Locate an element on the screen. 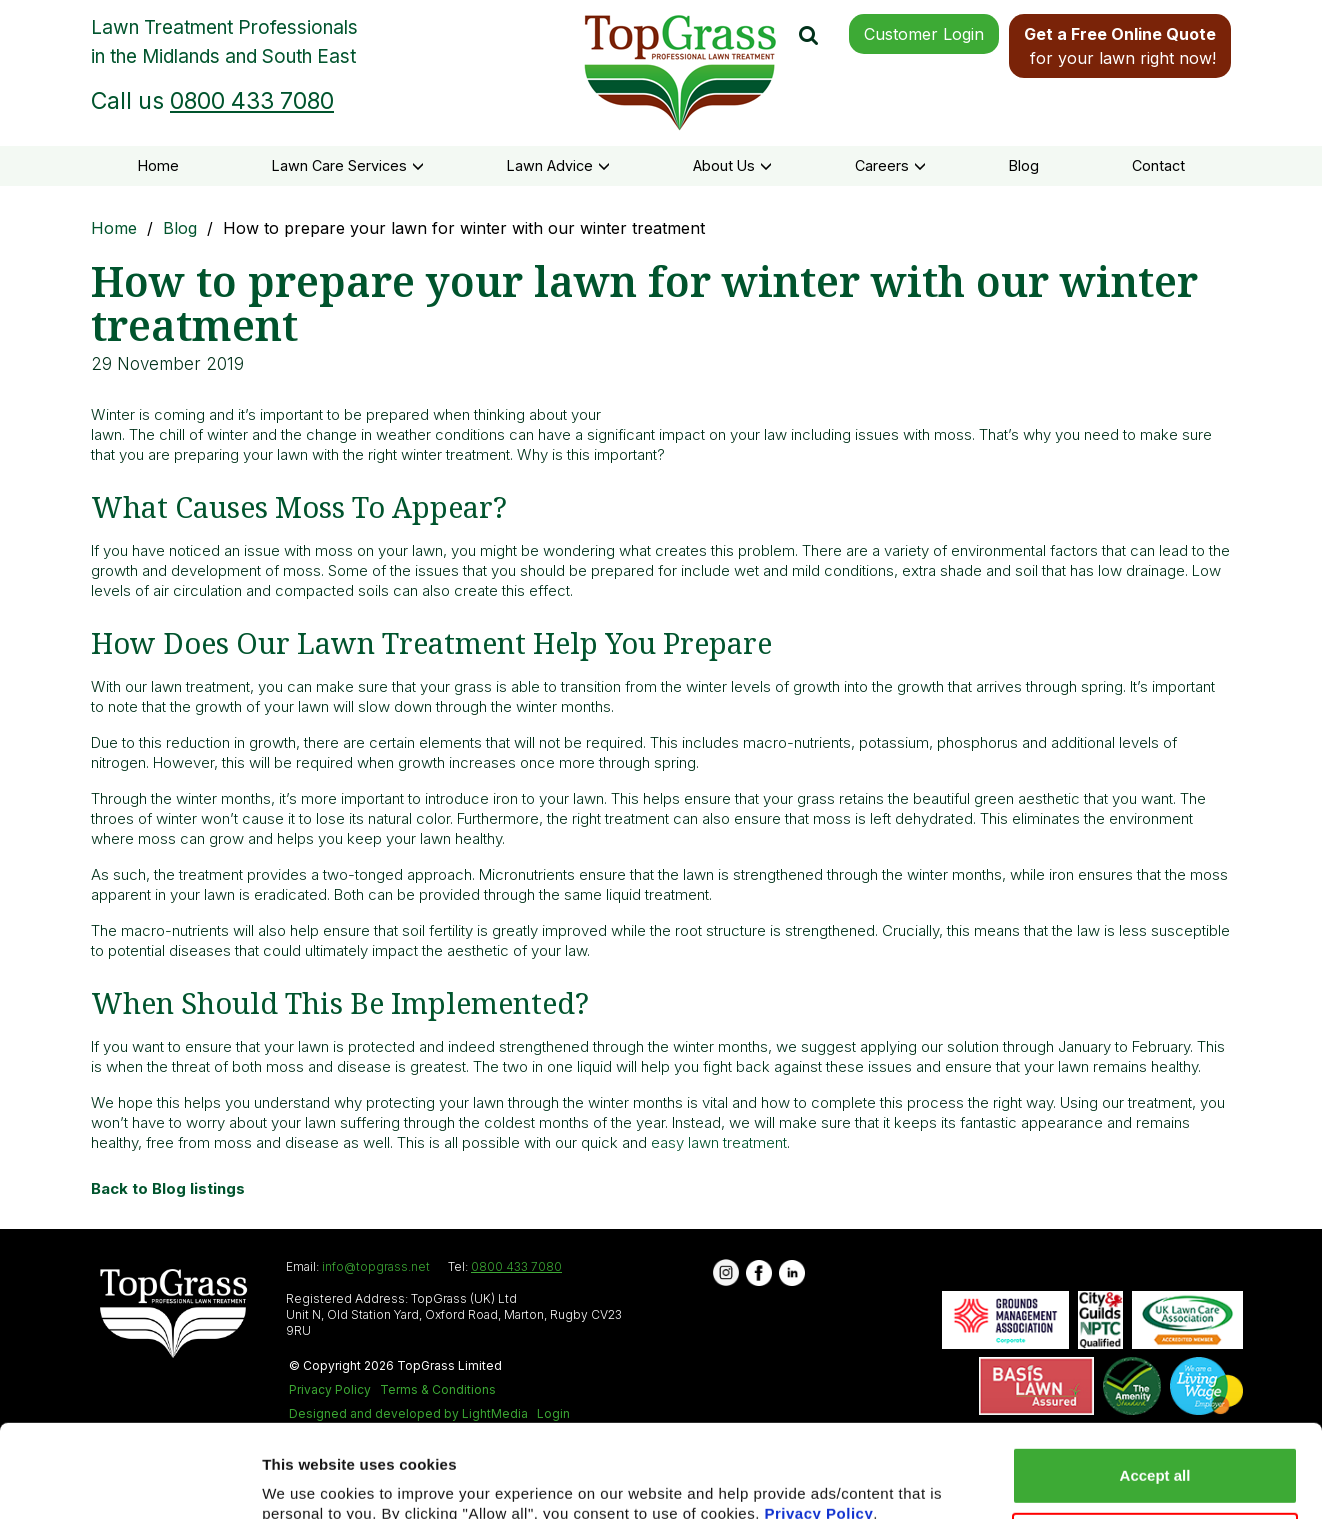 The image size is (1322, 1519). Lawn Advice is located at coordinates (558, 165).